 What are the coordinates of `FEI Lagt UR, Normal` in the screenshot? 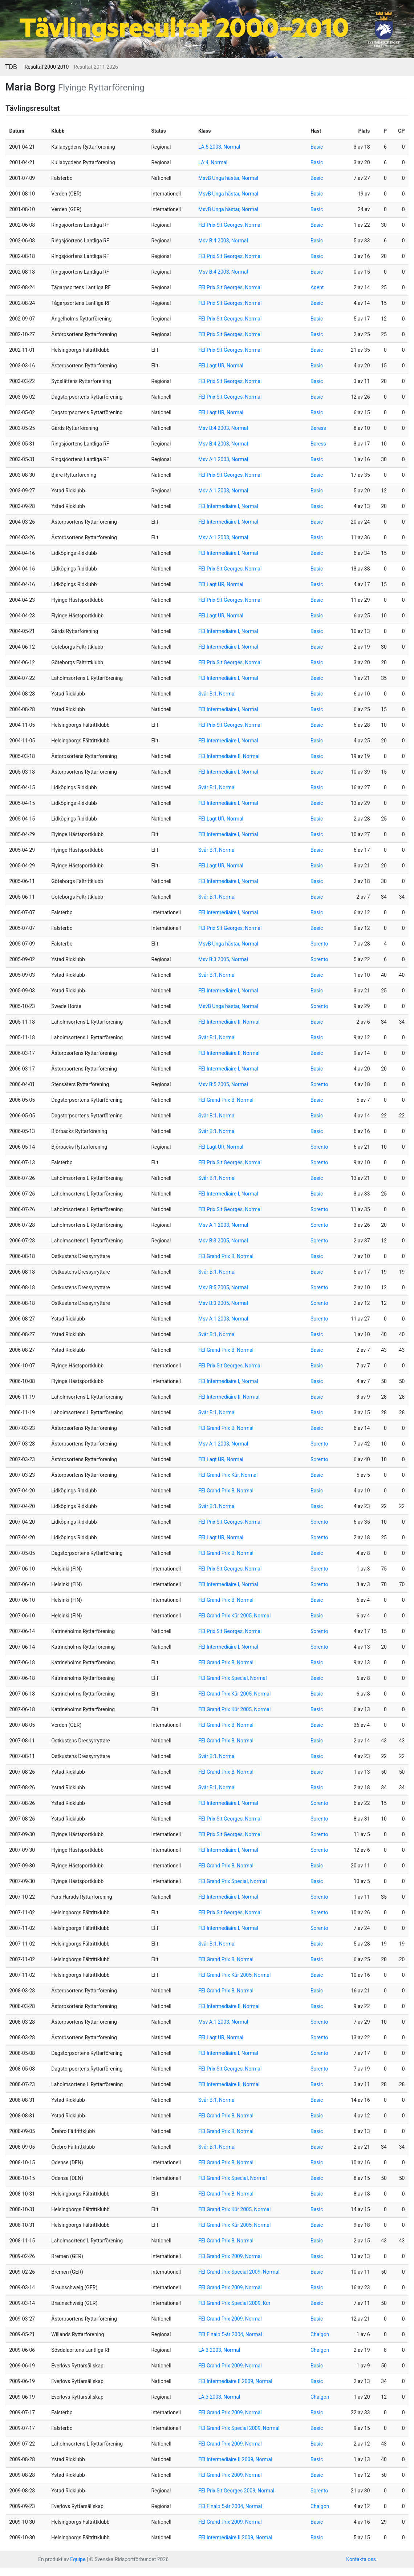 It's located at (220, 365).